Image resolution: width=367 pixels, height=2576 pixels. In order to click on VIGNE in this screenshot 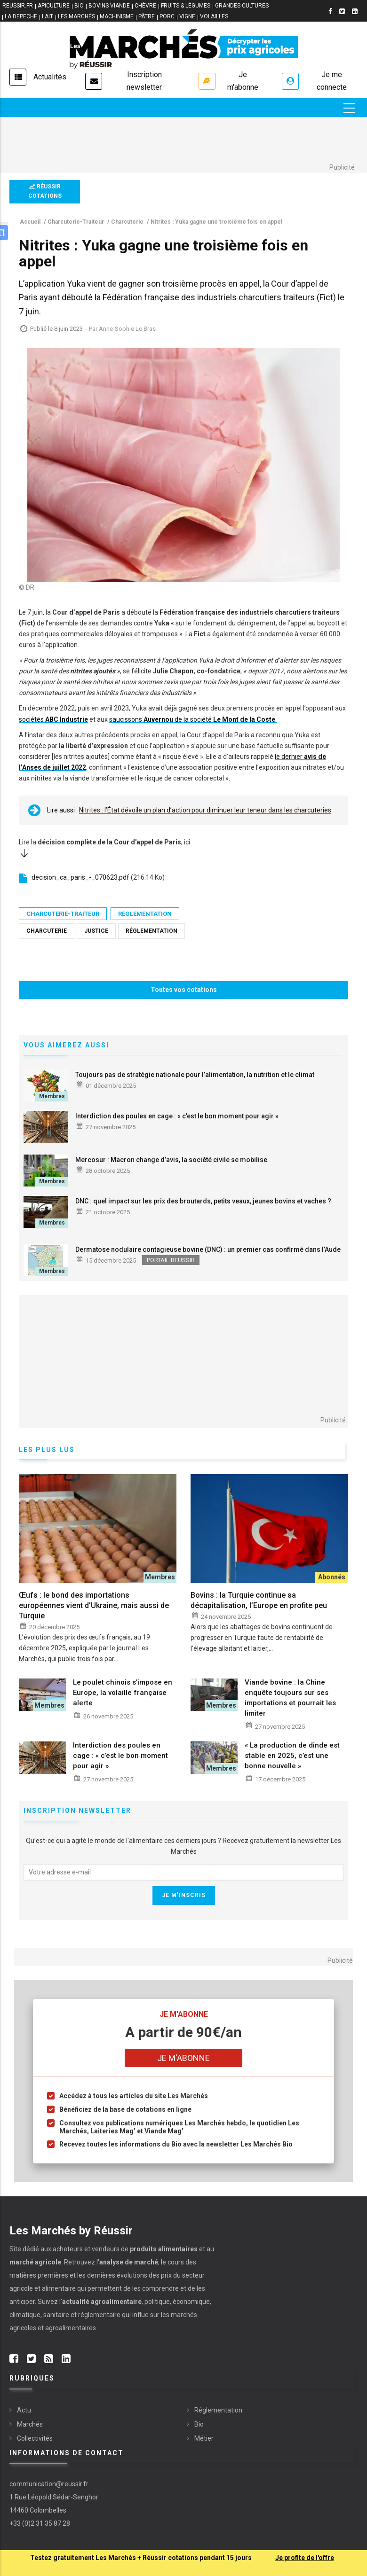, I will do `click(187, 16)`.